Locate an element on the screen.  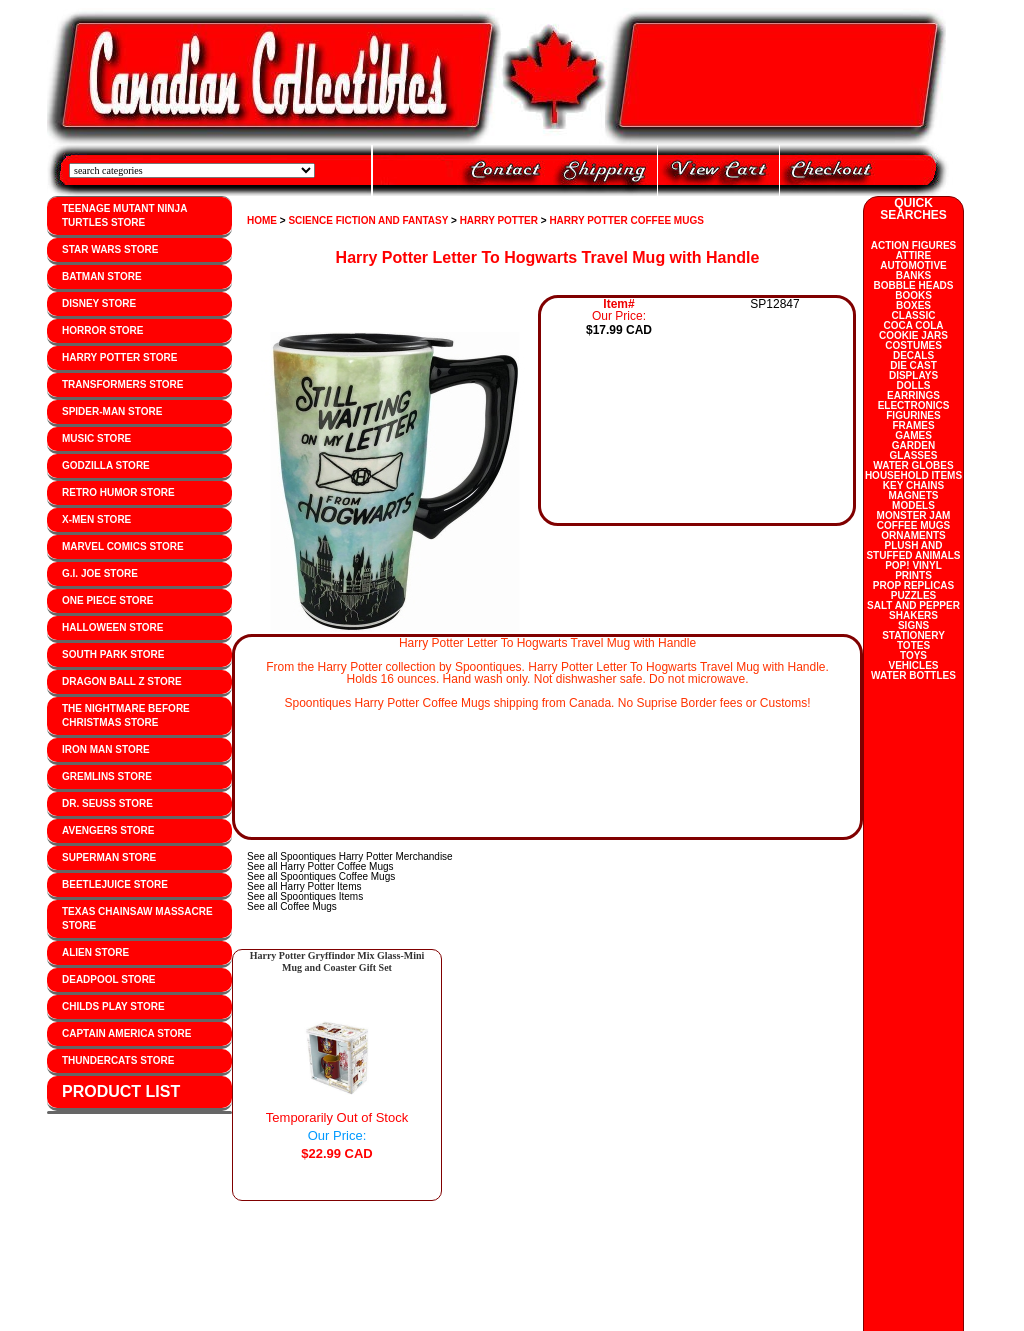
WATER GLOBES is located at coordinates (913, 465).